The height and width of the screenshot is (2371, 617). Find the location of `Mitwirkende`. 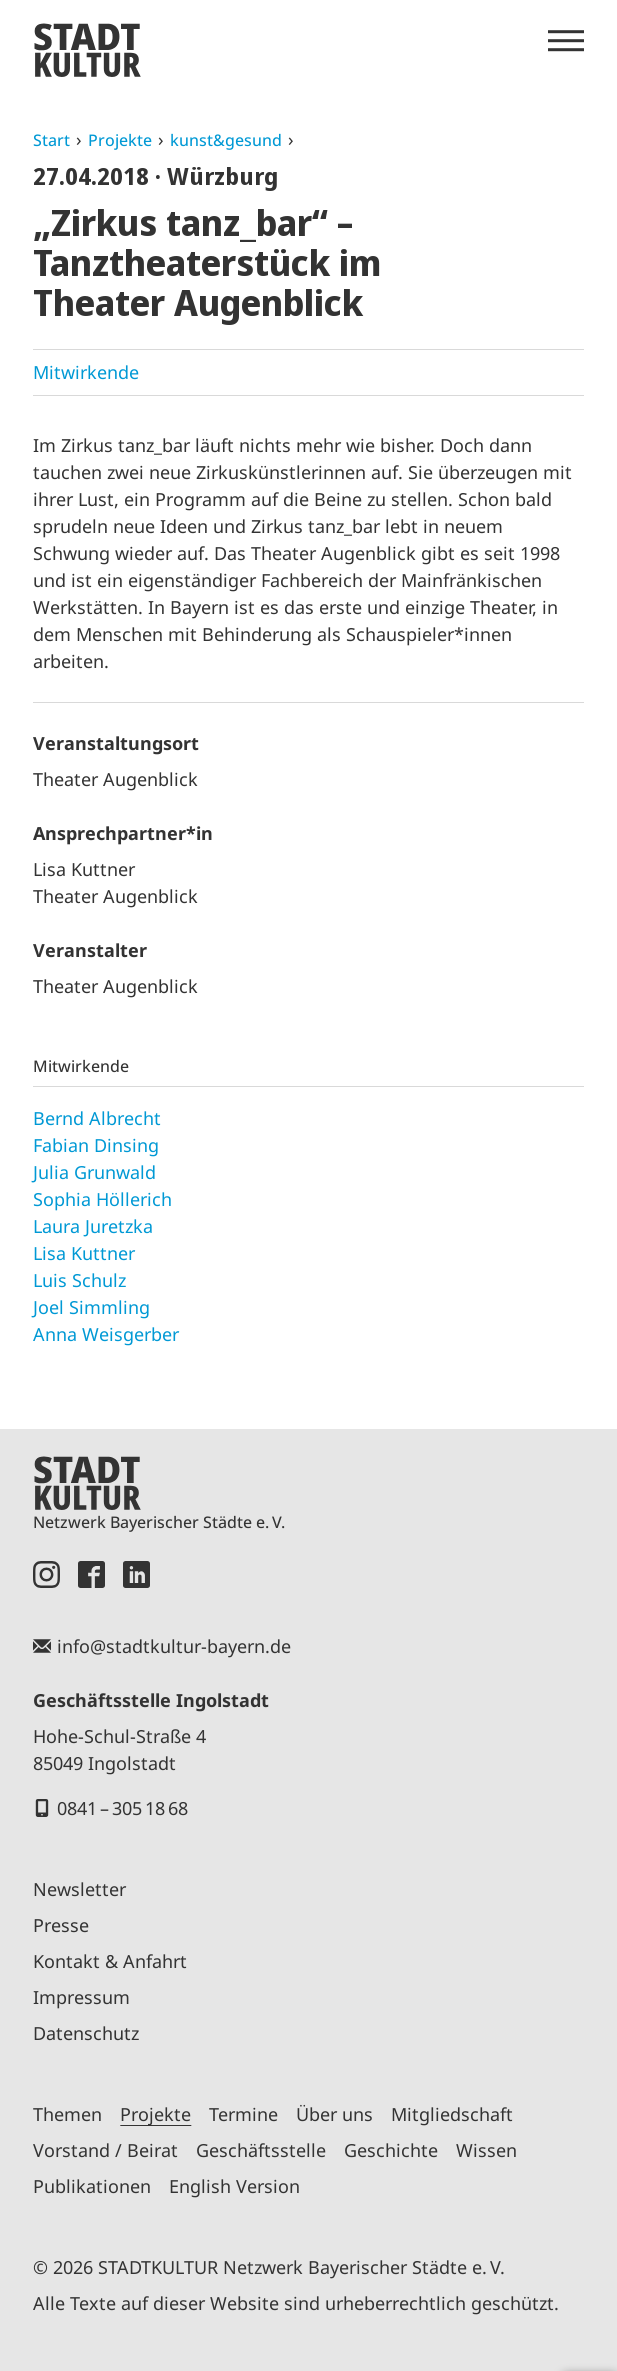

Mitwirkende is located at coordinates (86, 372).